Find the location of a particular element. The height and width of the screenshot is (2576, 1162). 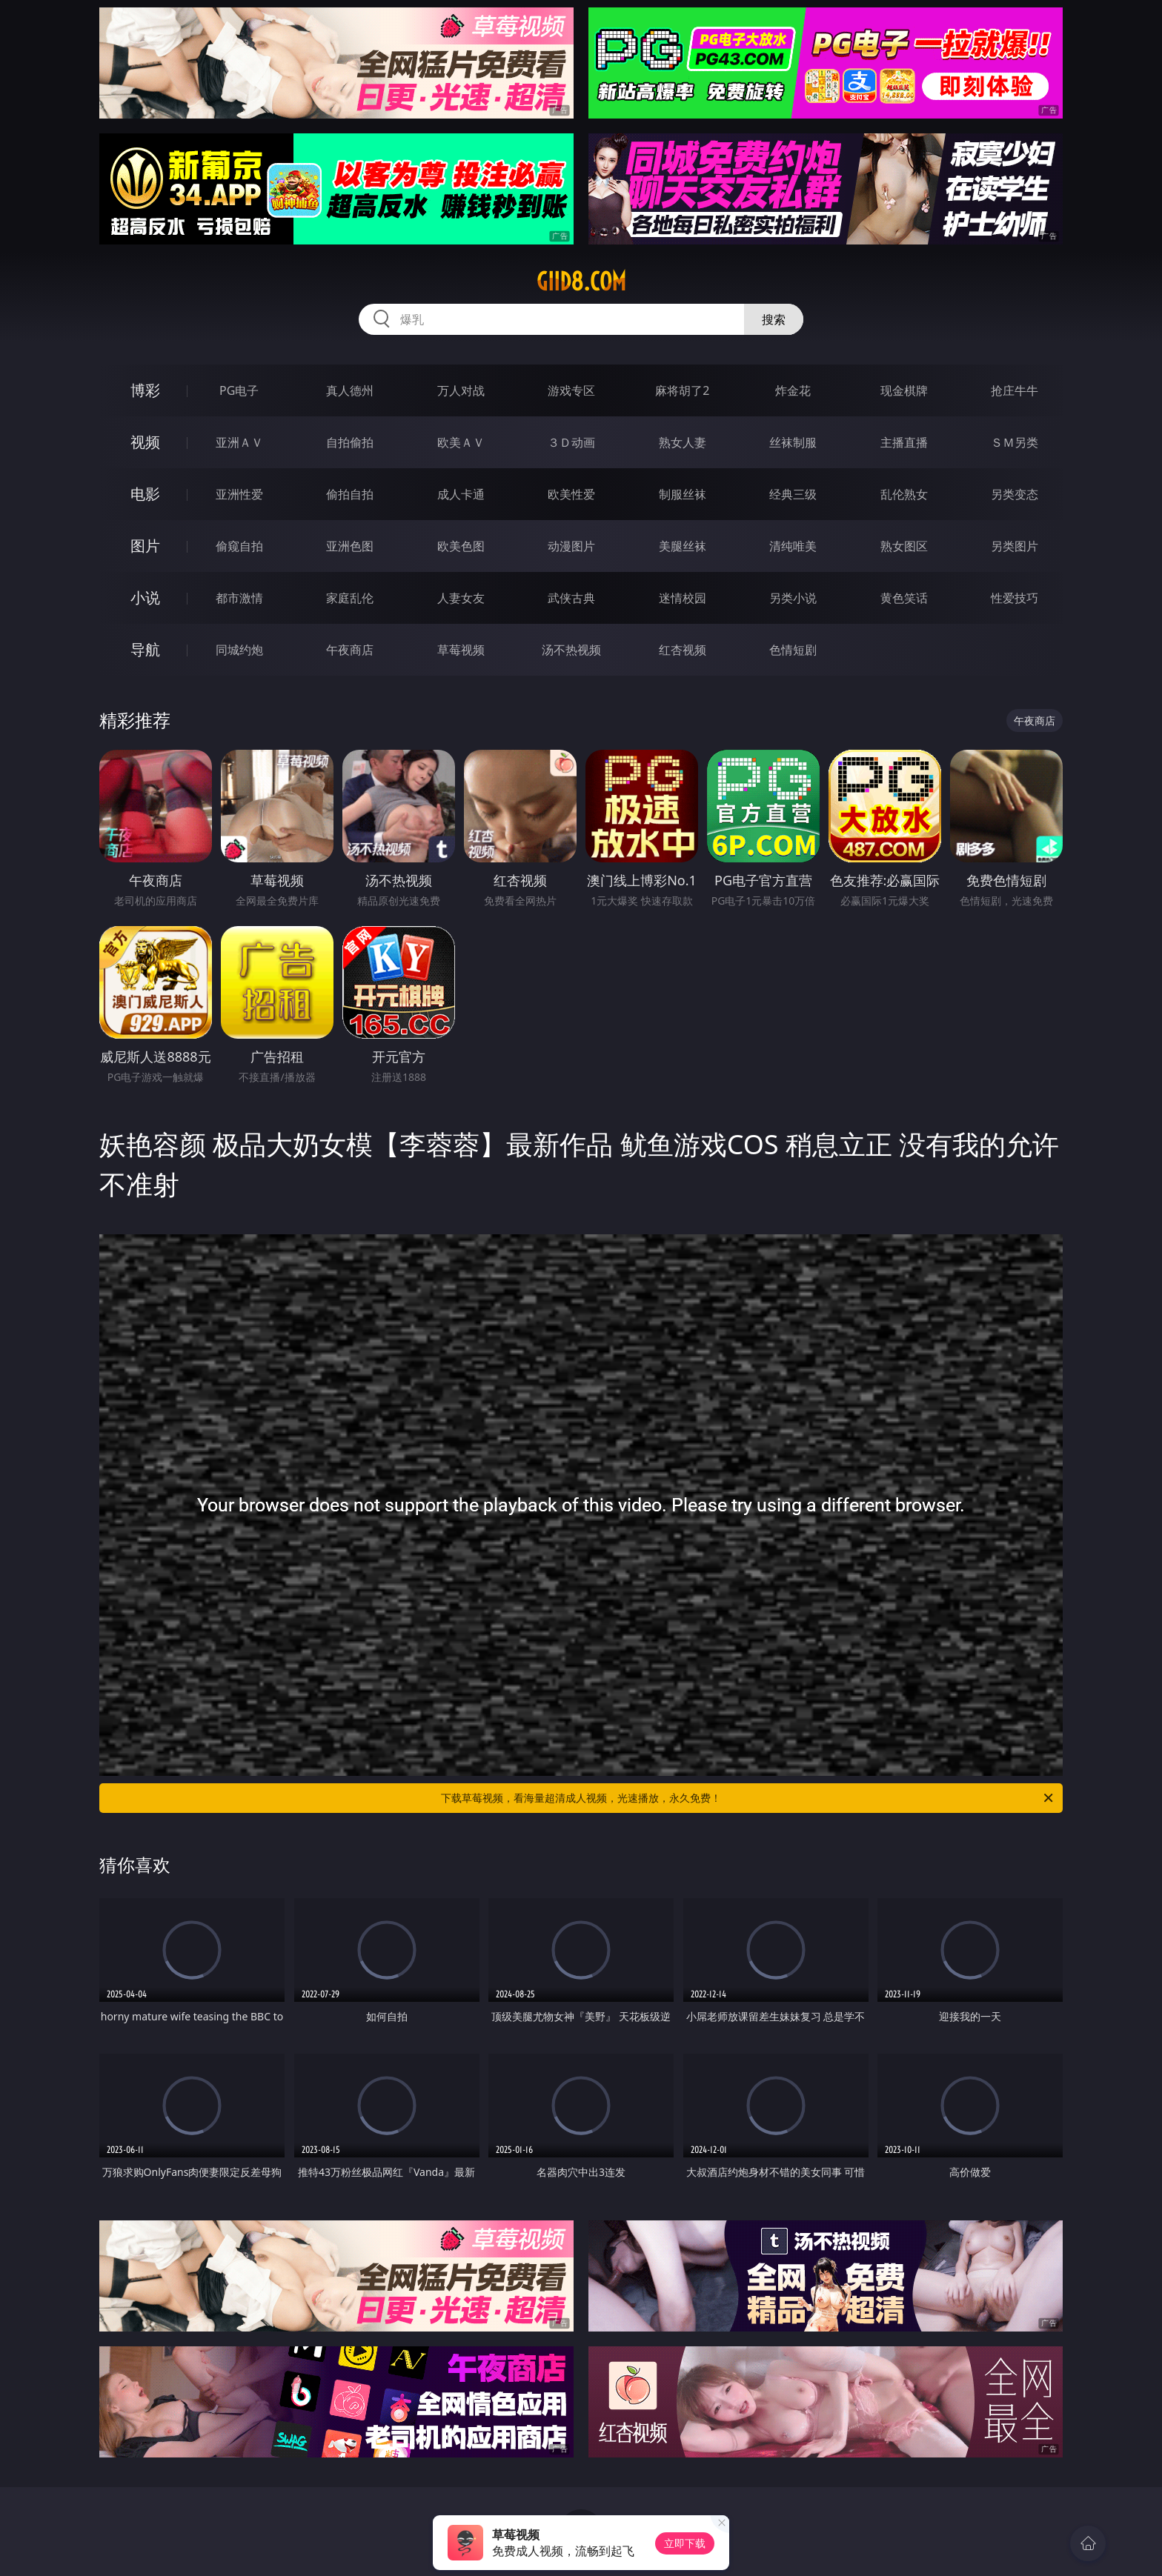

乱伦熟女 is located at coordinates (904, 494).